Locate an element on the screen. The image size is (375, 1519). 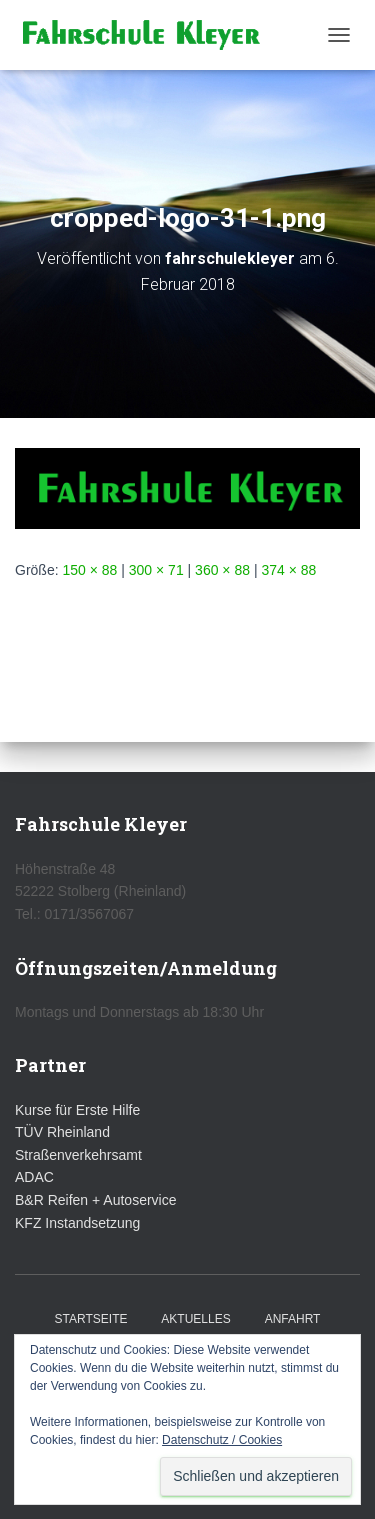
Kurse für Erste Hilfe is located at coordinates (77, 1110).